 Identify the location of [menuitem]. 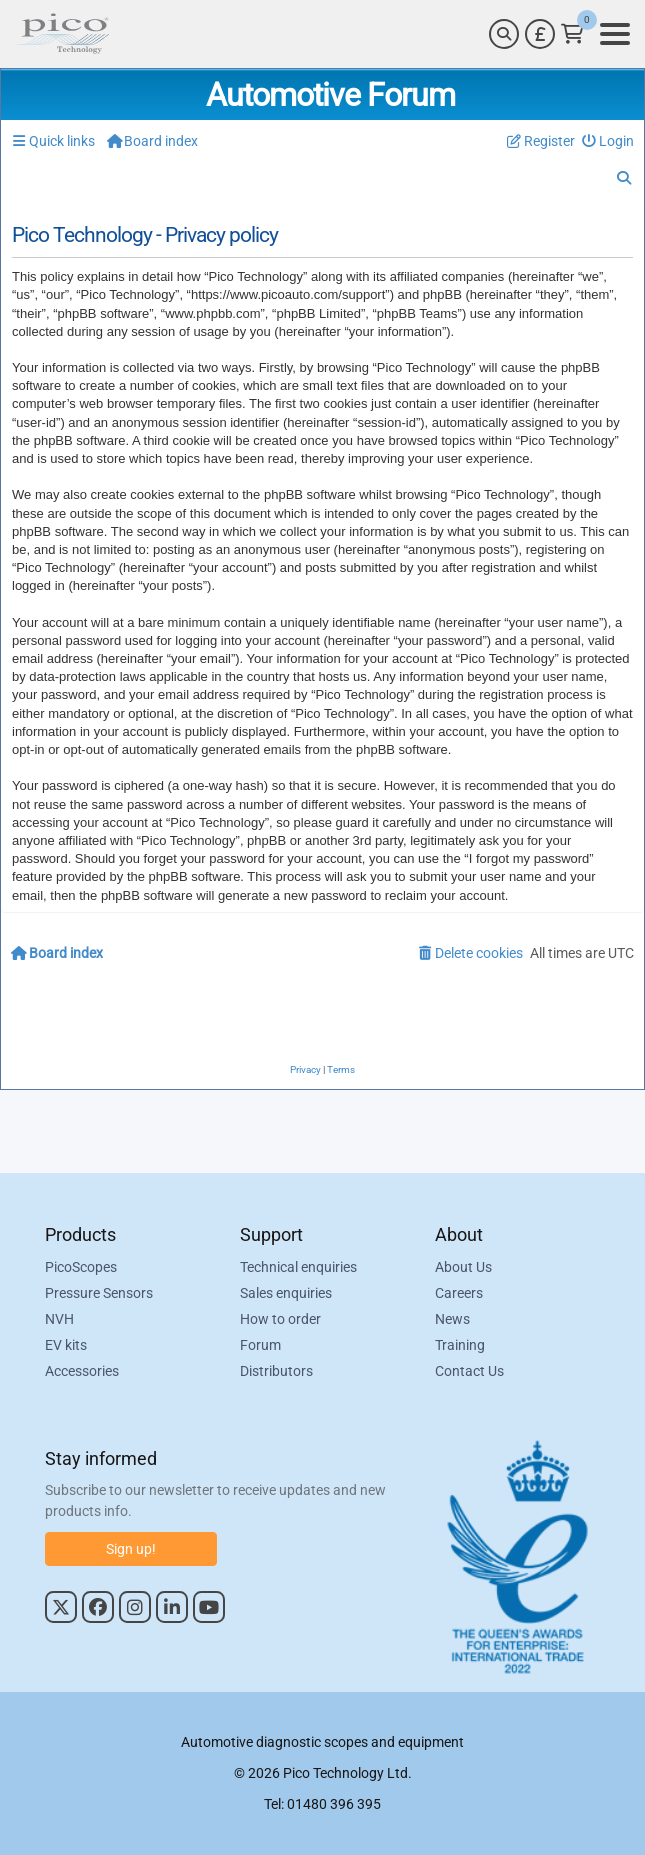
(608, 141).